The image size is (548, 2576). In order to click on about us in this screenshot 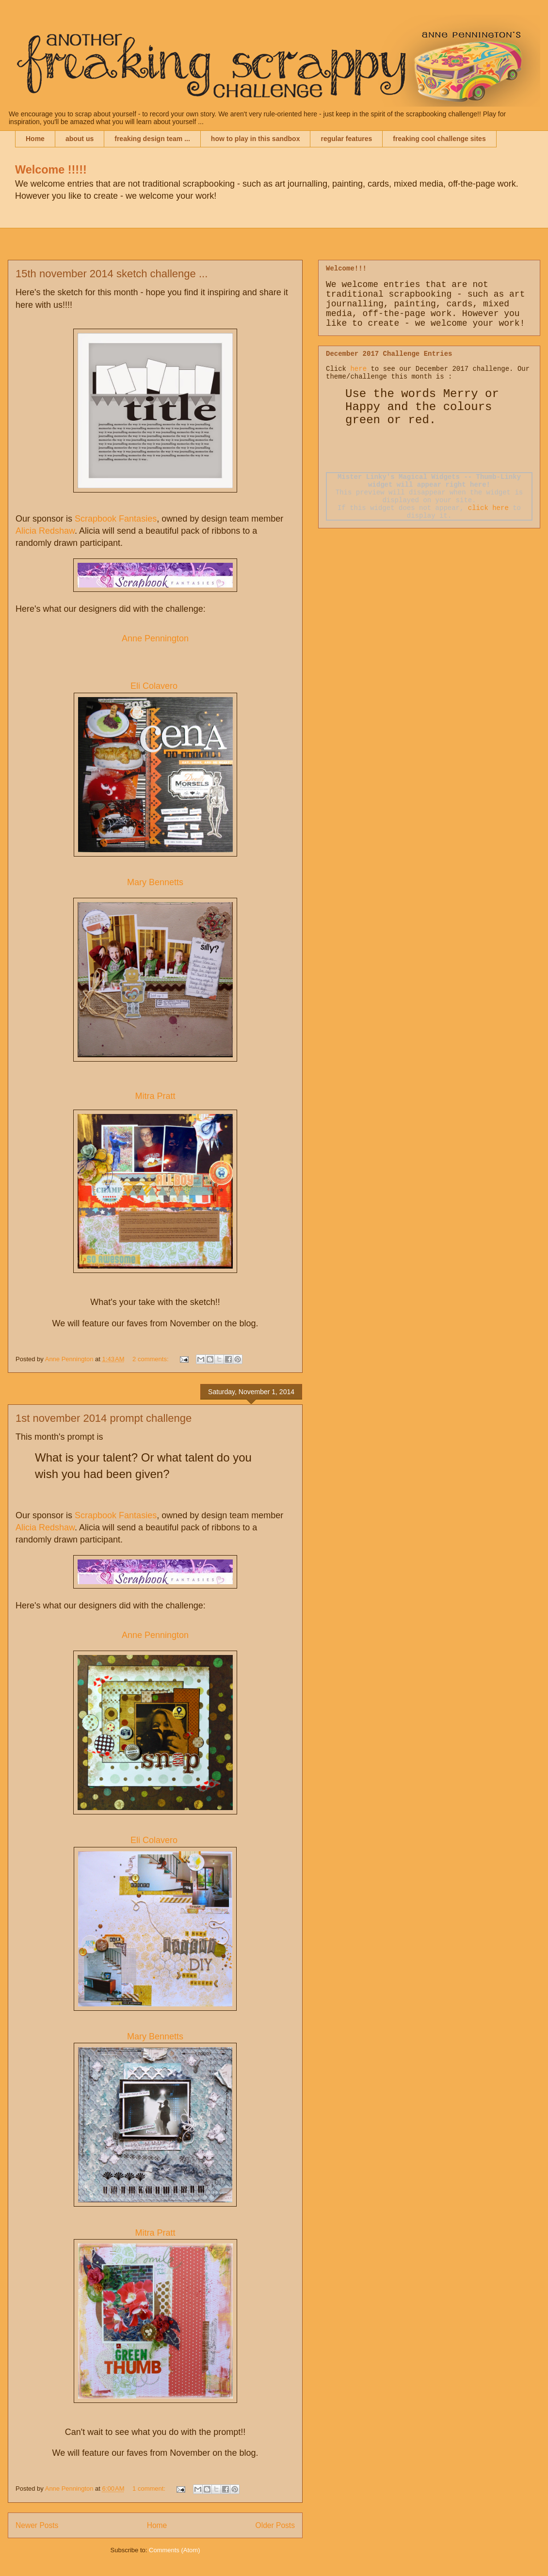, I will do `click(79, 139)`.